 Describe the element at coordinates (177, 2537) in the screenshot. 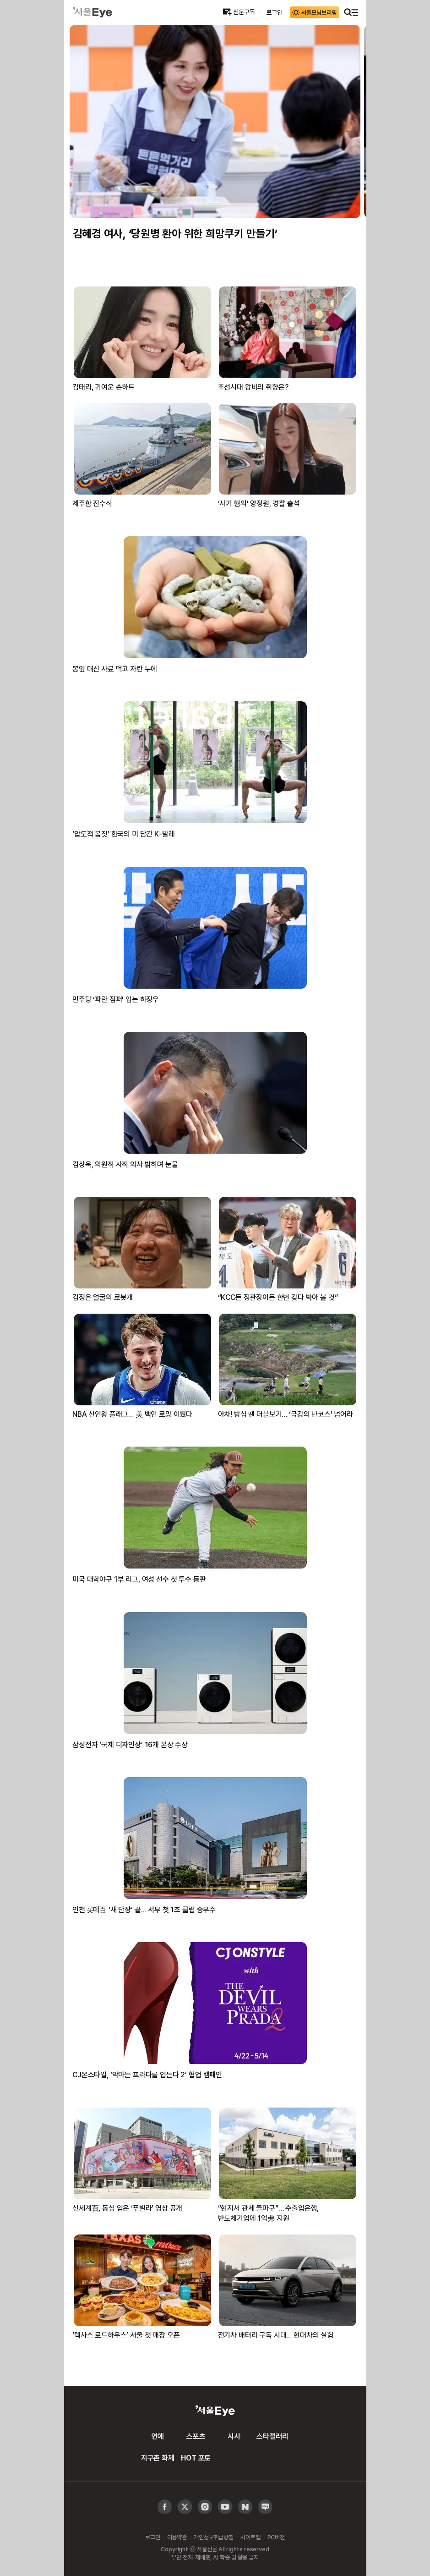

I see `이용약관` at that location.